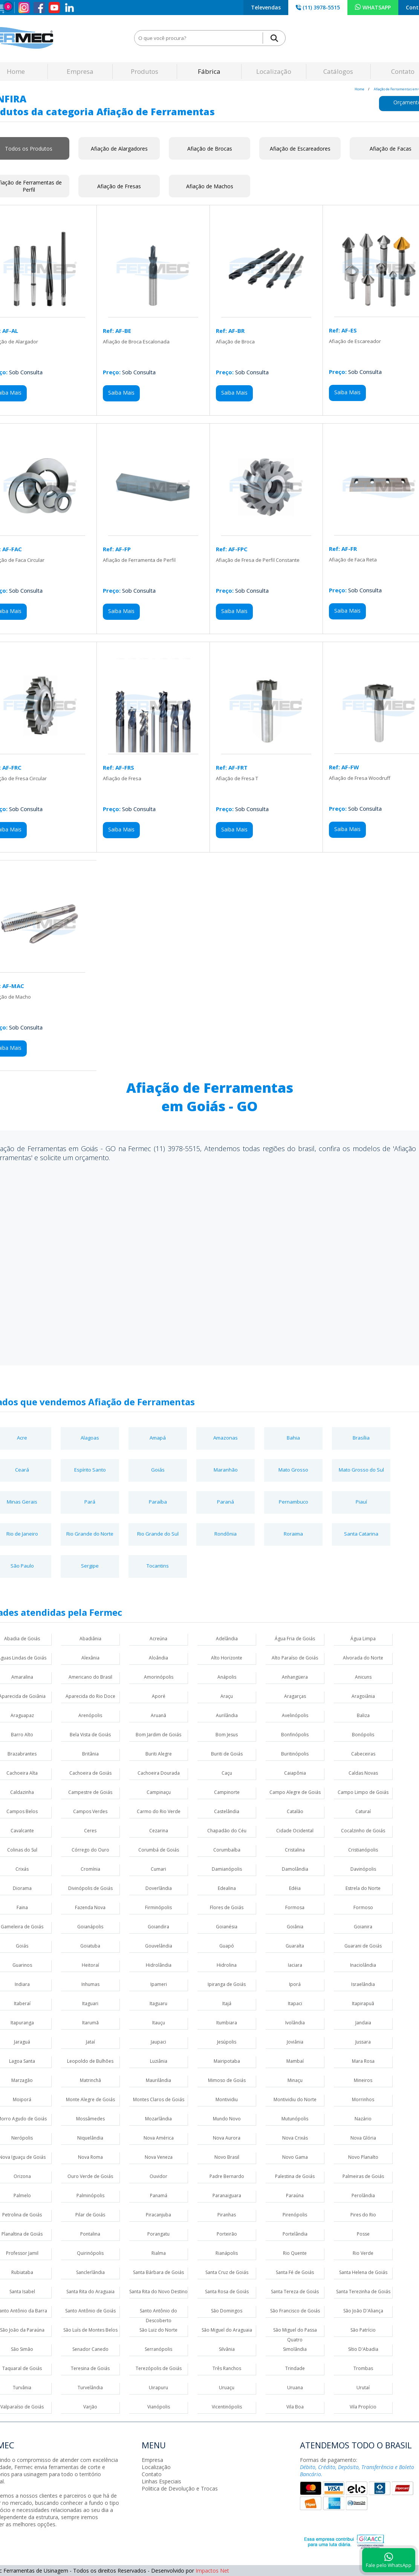 The width and height of the screenshot is (419, 2576). I want to click on Maranhão, so click(226, 1469).